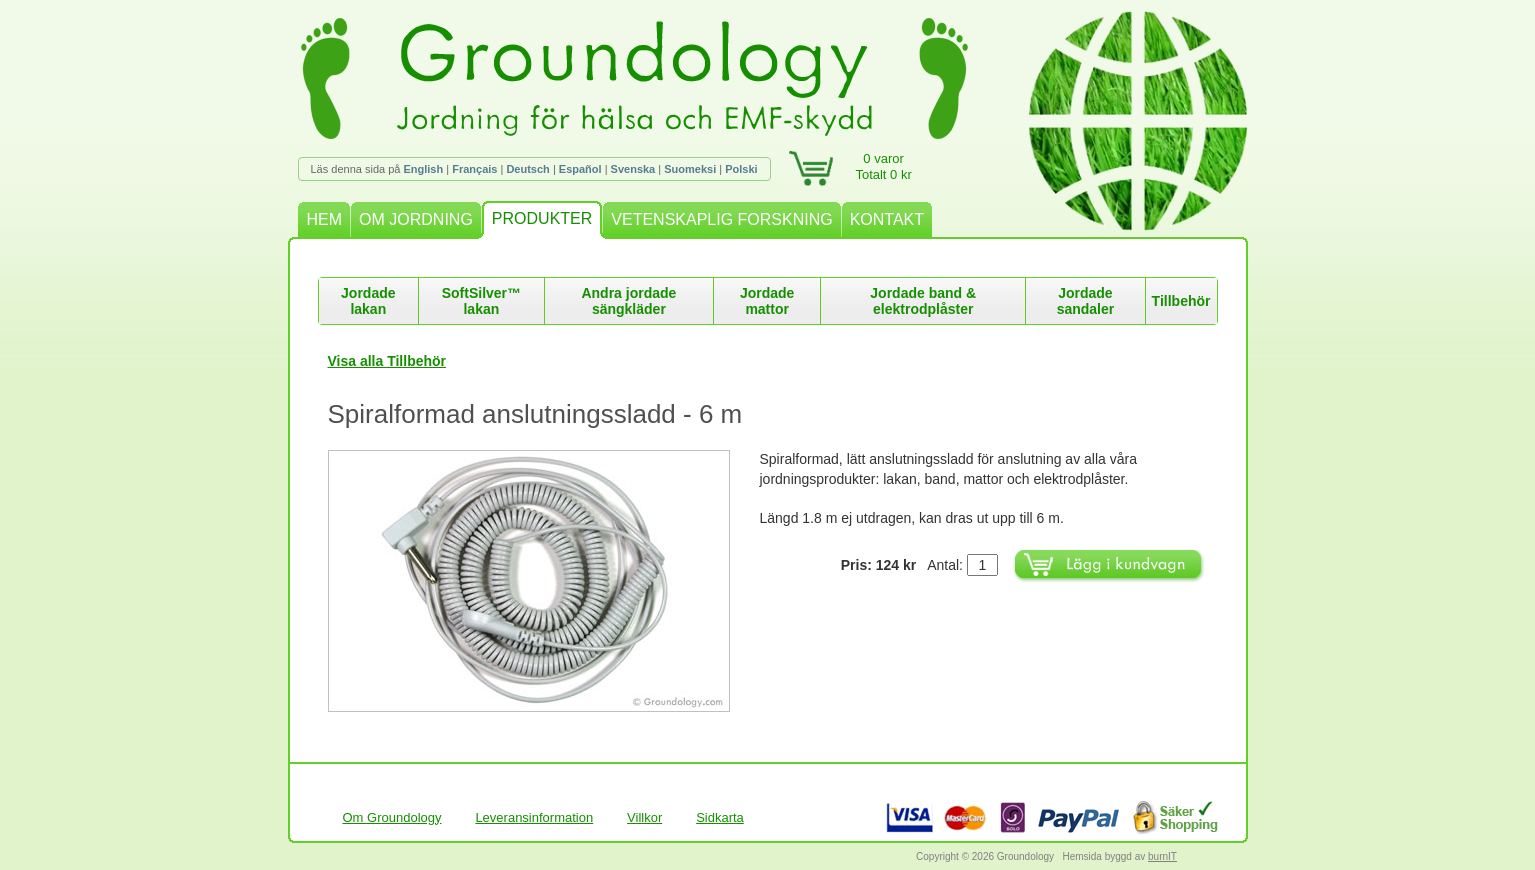 The image size is (1535, 870). What do you see at coordinates (887, 219) in the screenshot?
I see `KONTAKT` at bounding box center [887, 219].